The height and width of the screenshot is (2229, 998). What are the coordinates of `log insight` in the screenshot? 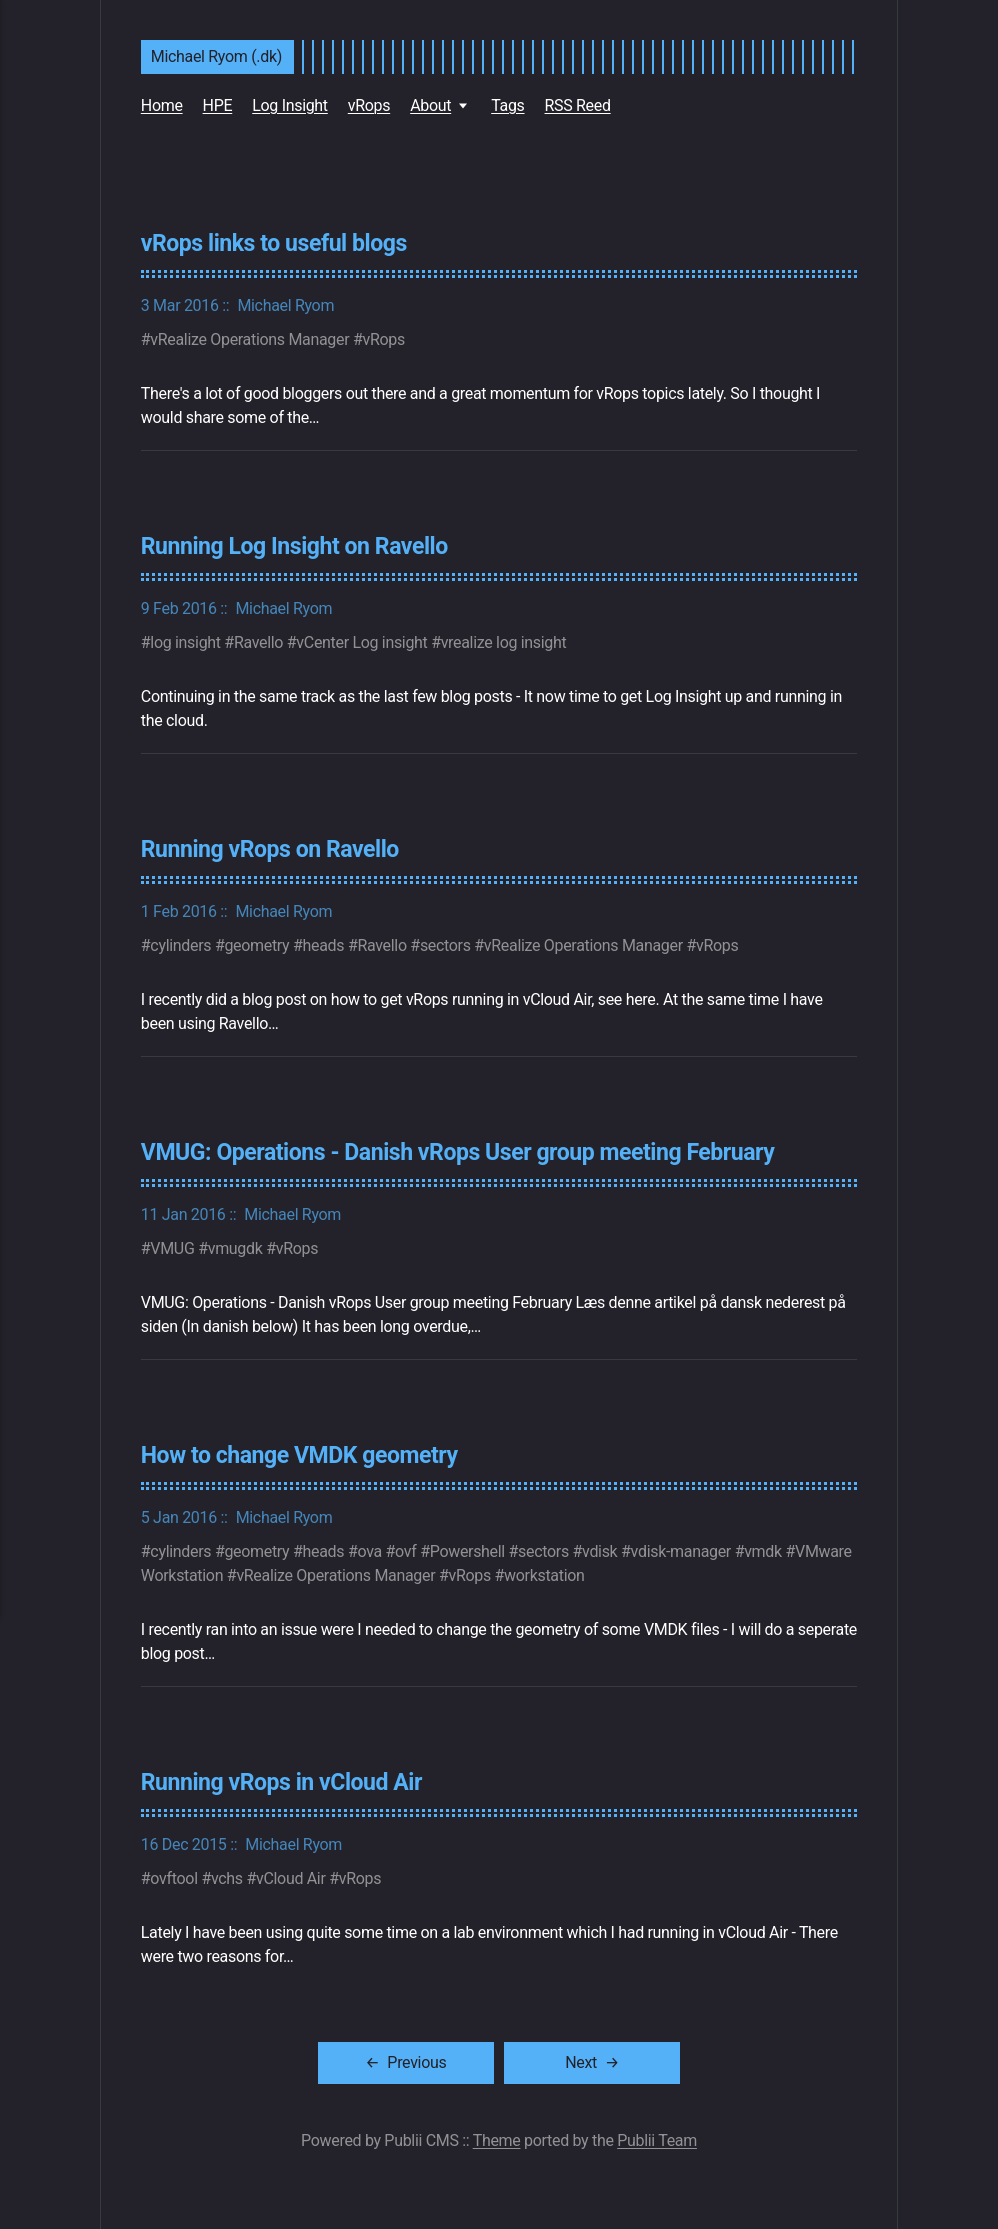 It's located at (185, 641).